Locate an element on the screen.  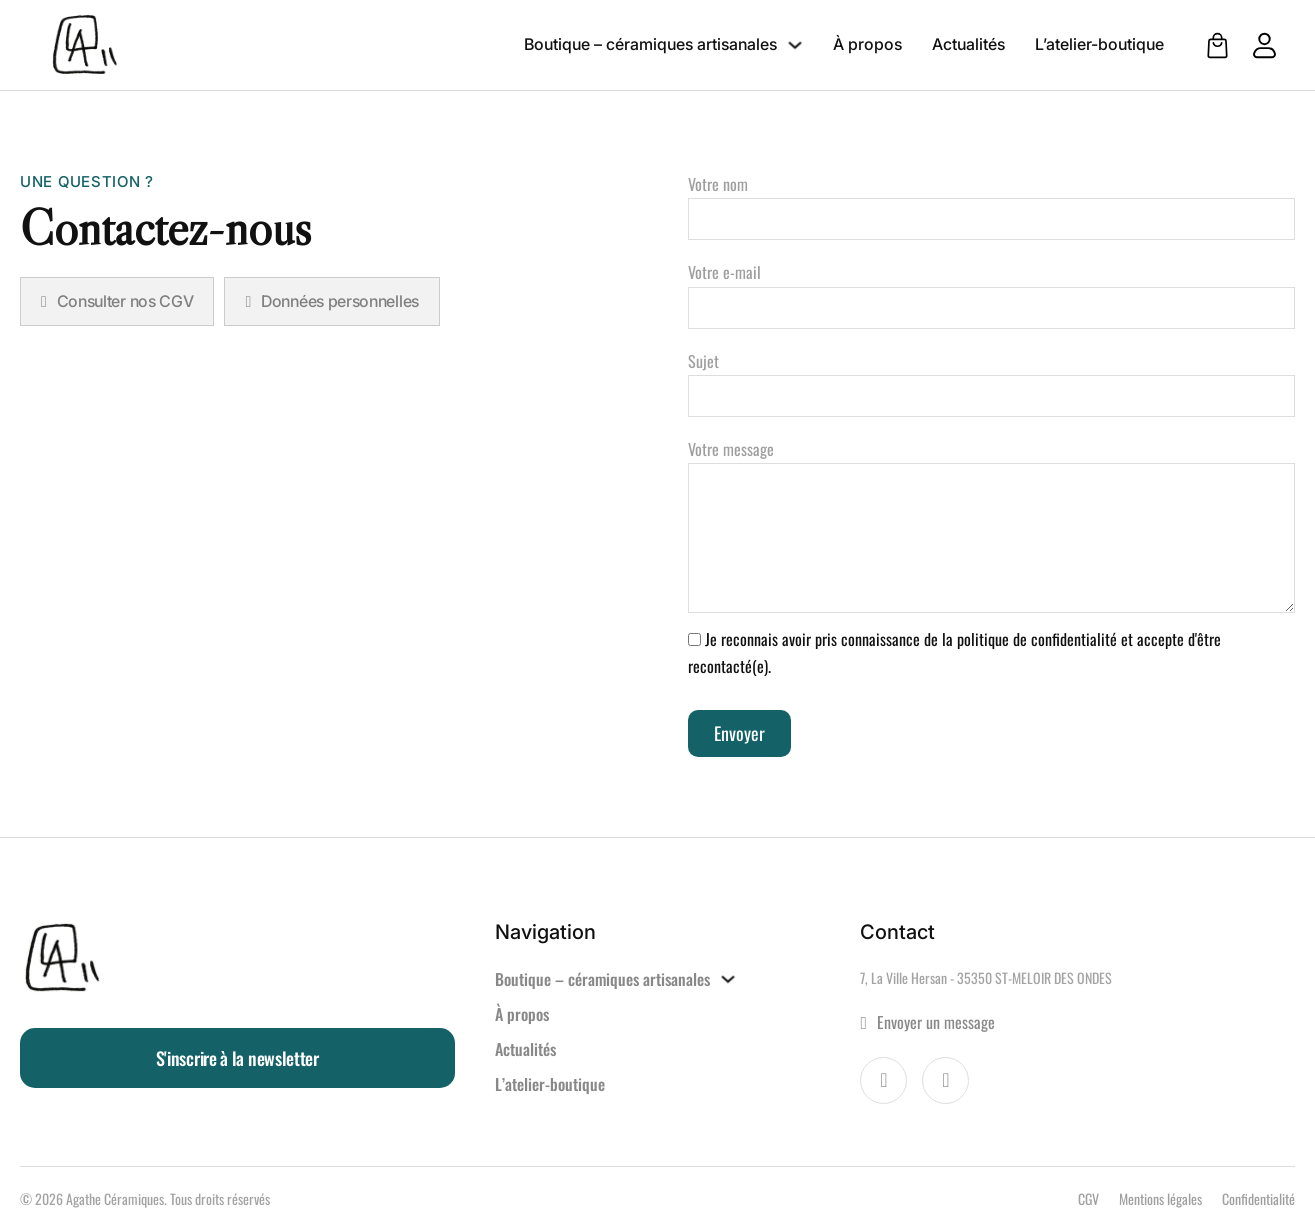
Actualités is located at coordinates (968, 44).